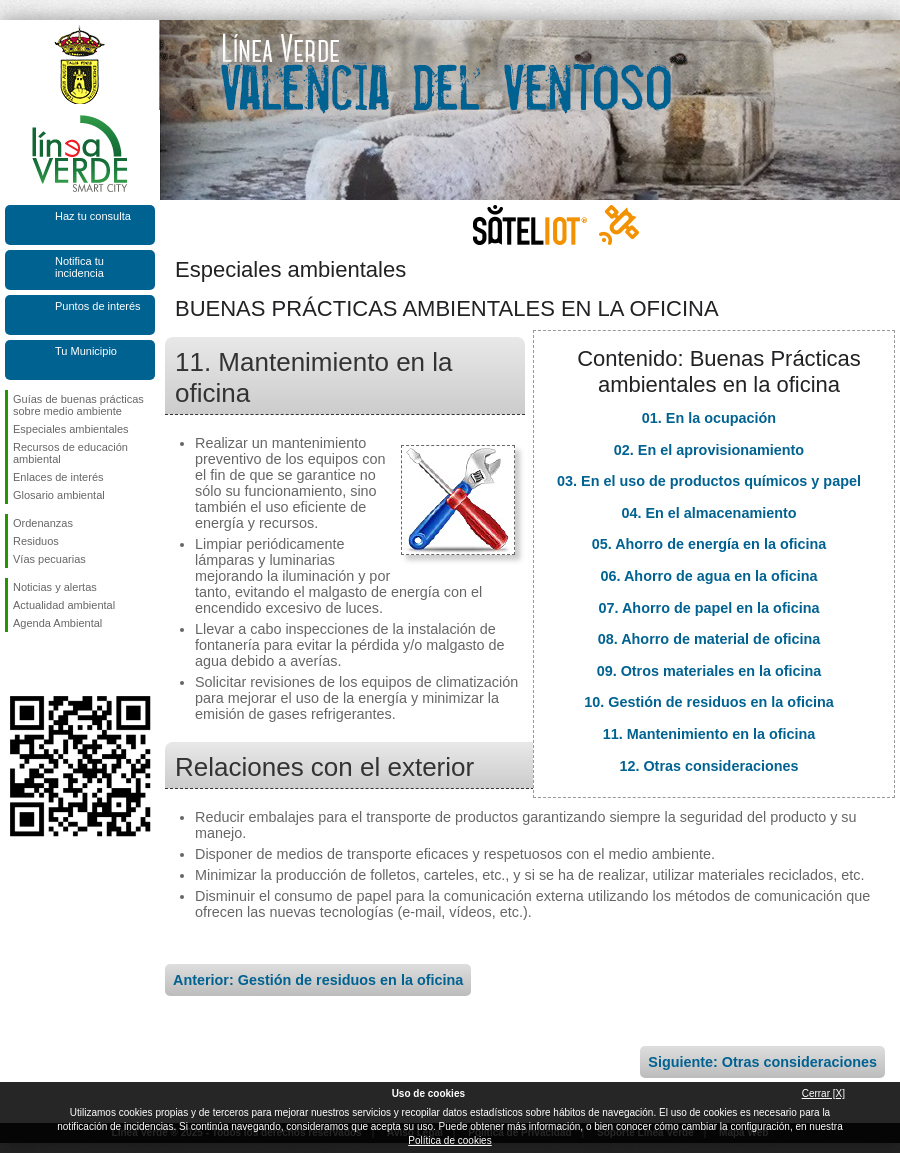 The height and width of the screenshot is (1153, 900). I want to click on Recursos de educación ambiental, so click(70, 453).